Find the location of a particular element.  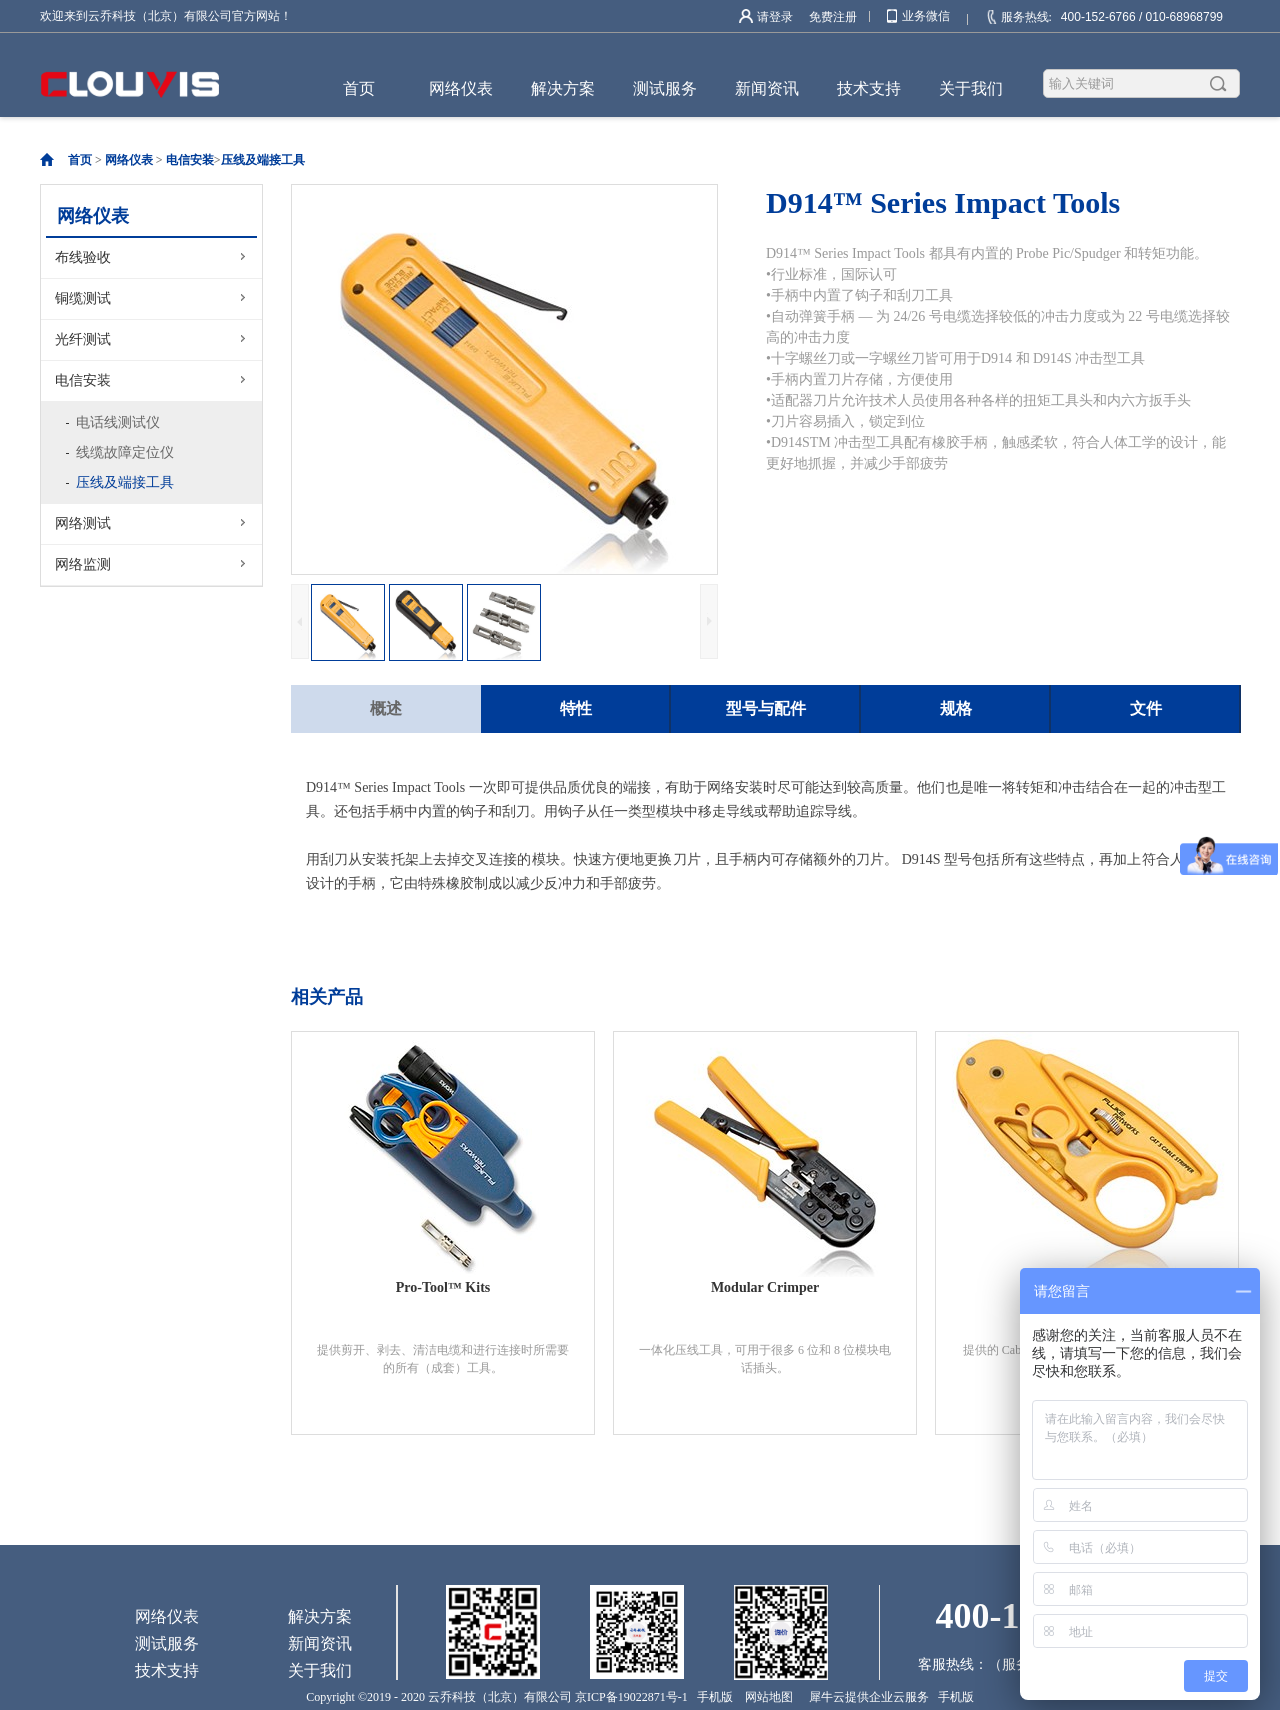

手机版 is located at coordinates (712, 1697).